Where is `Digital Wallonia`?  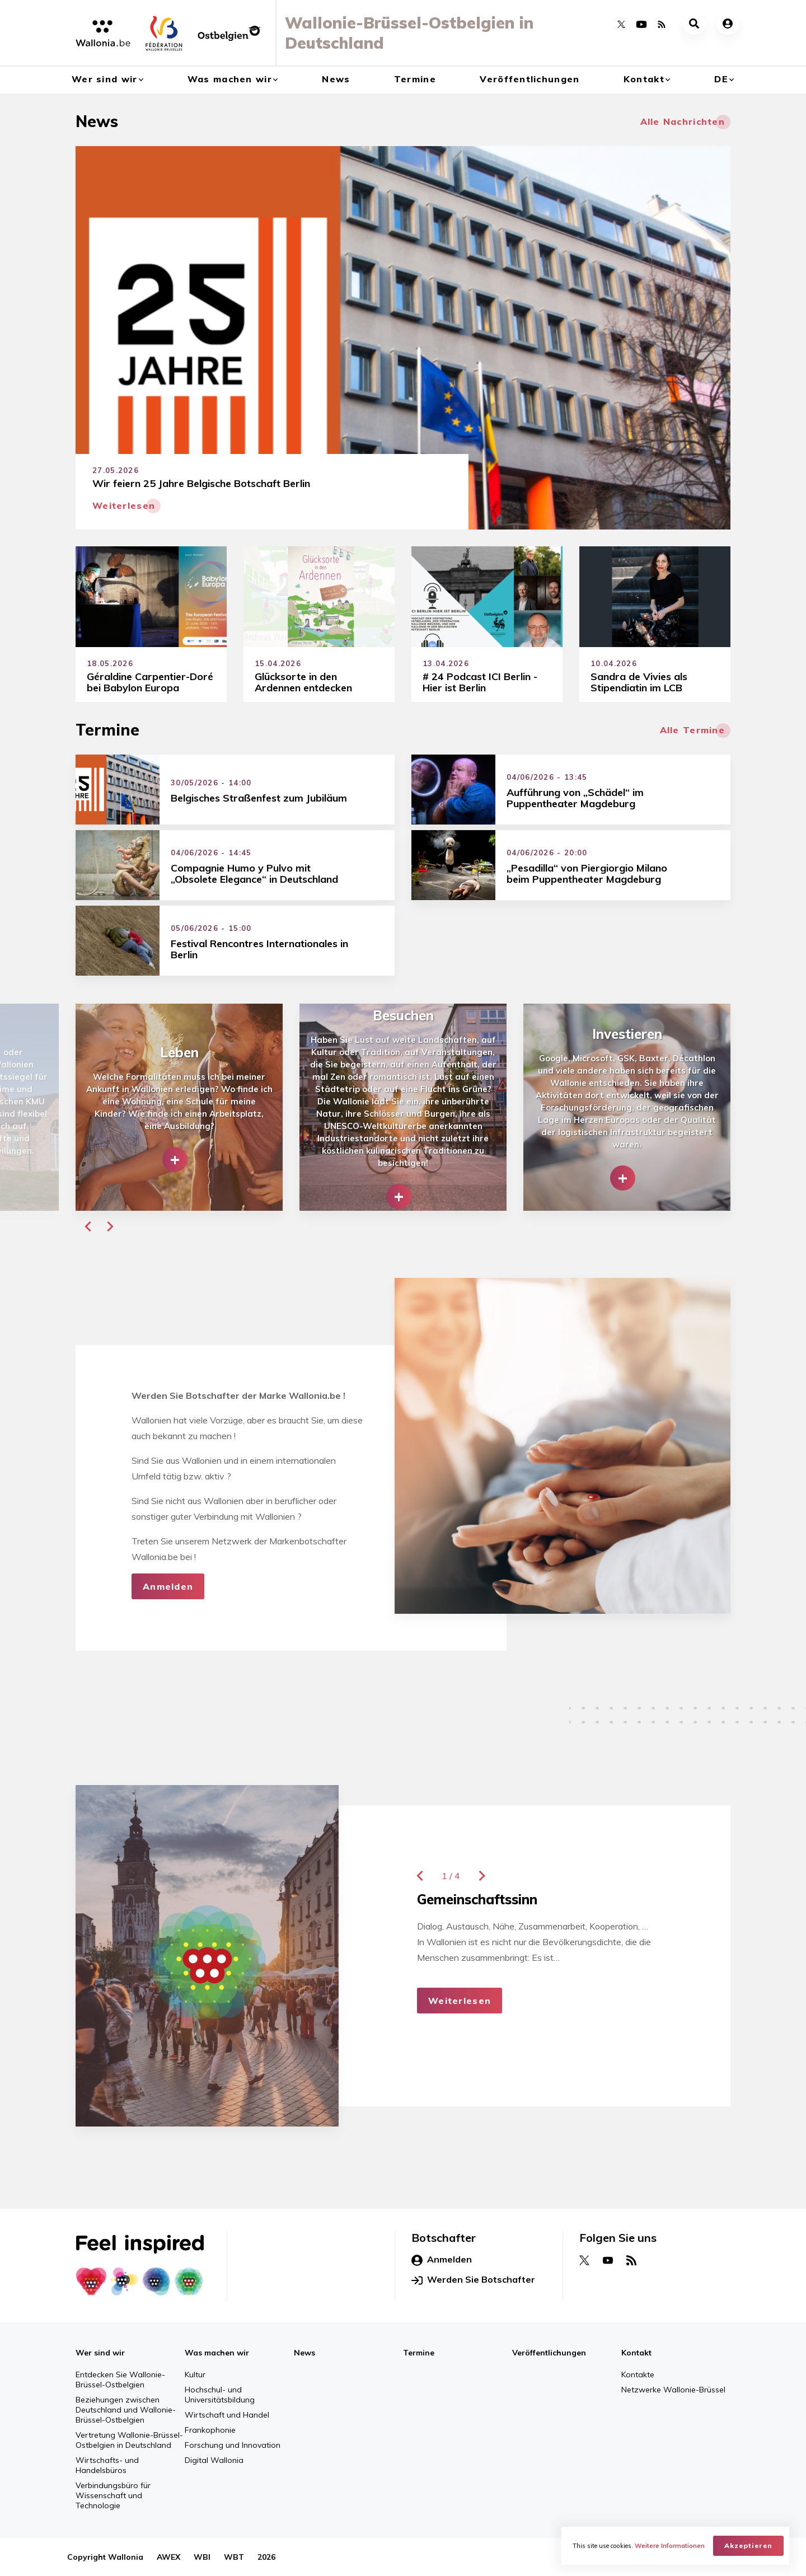 Digital Wallonia is located at coordinates (214, 2460).